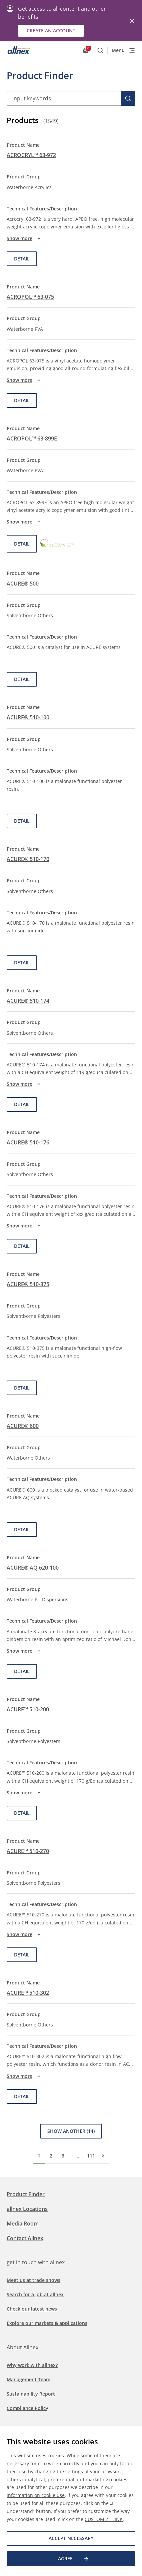  Describe the element at coordinates (25, 2238) in the screenshot. I see `Contact Allnex` at that location.